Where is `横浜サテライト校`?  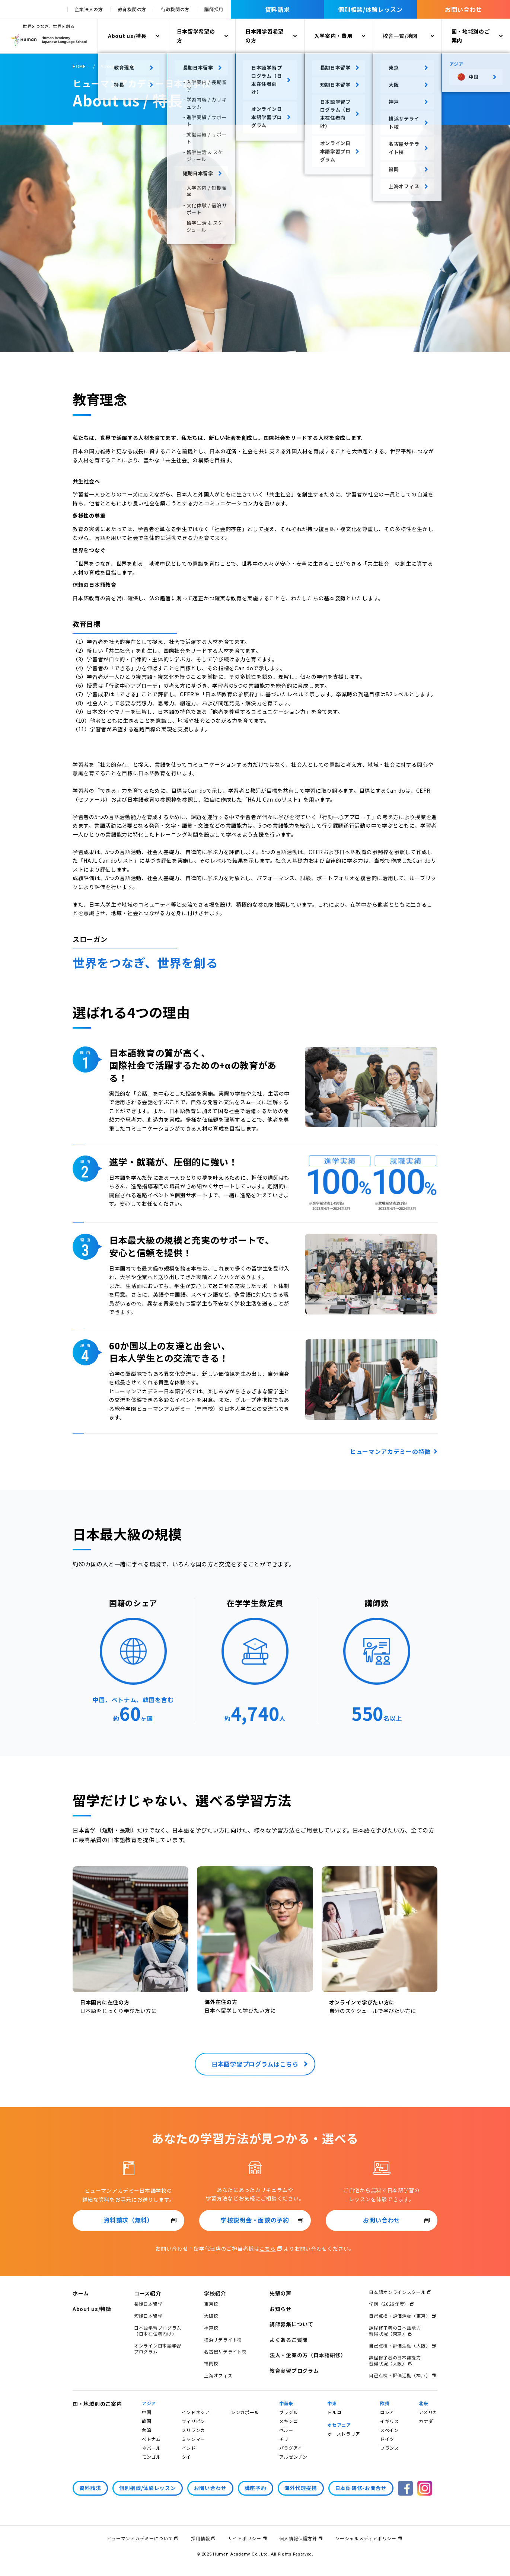 横浜サテライト校 is located at coordinates (223, 2339).